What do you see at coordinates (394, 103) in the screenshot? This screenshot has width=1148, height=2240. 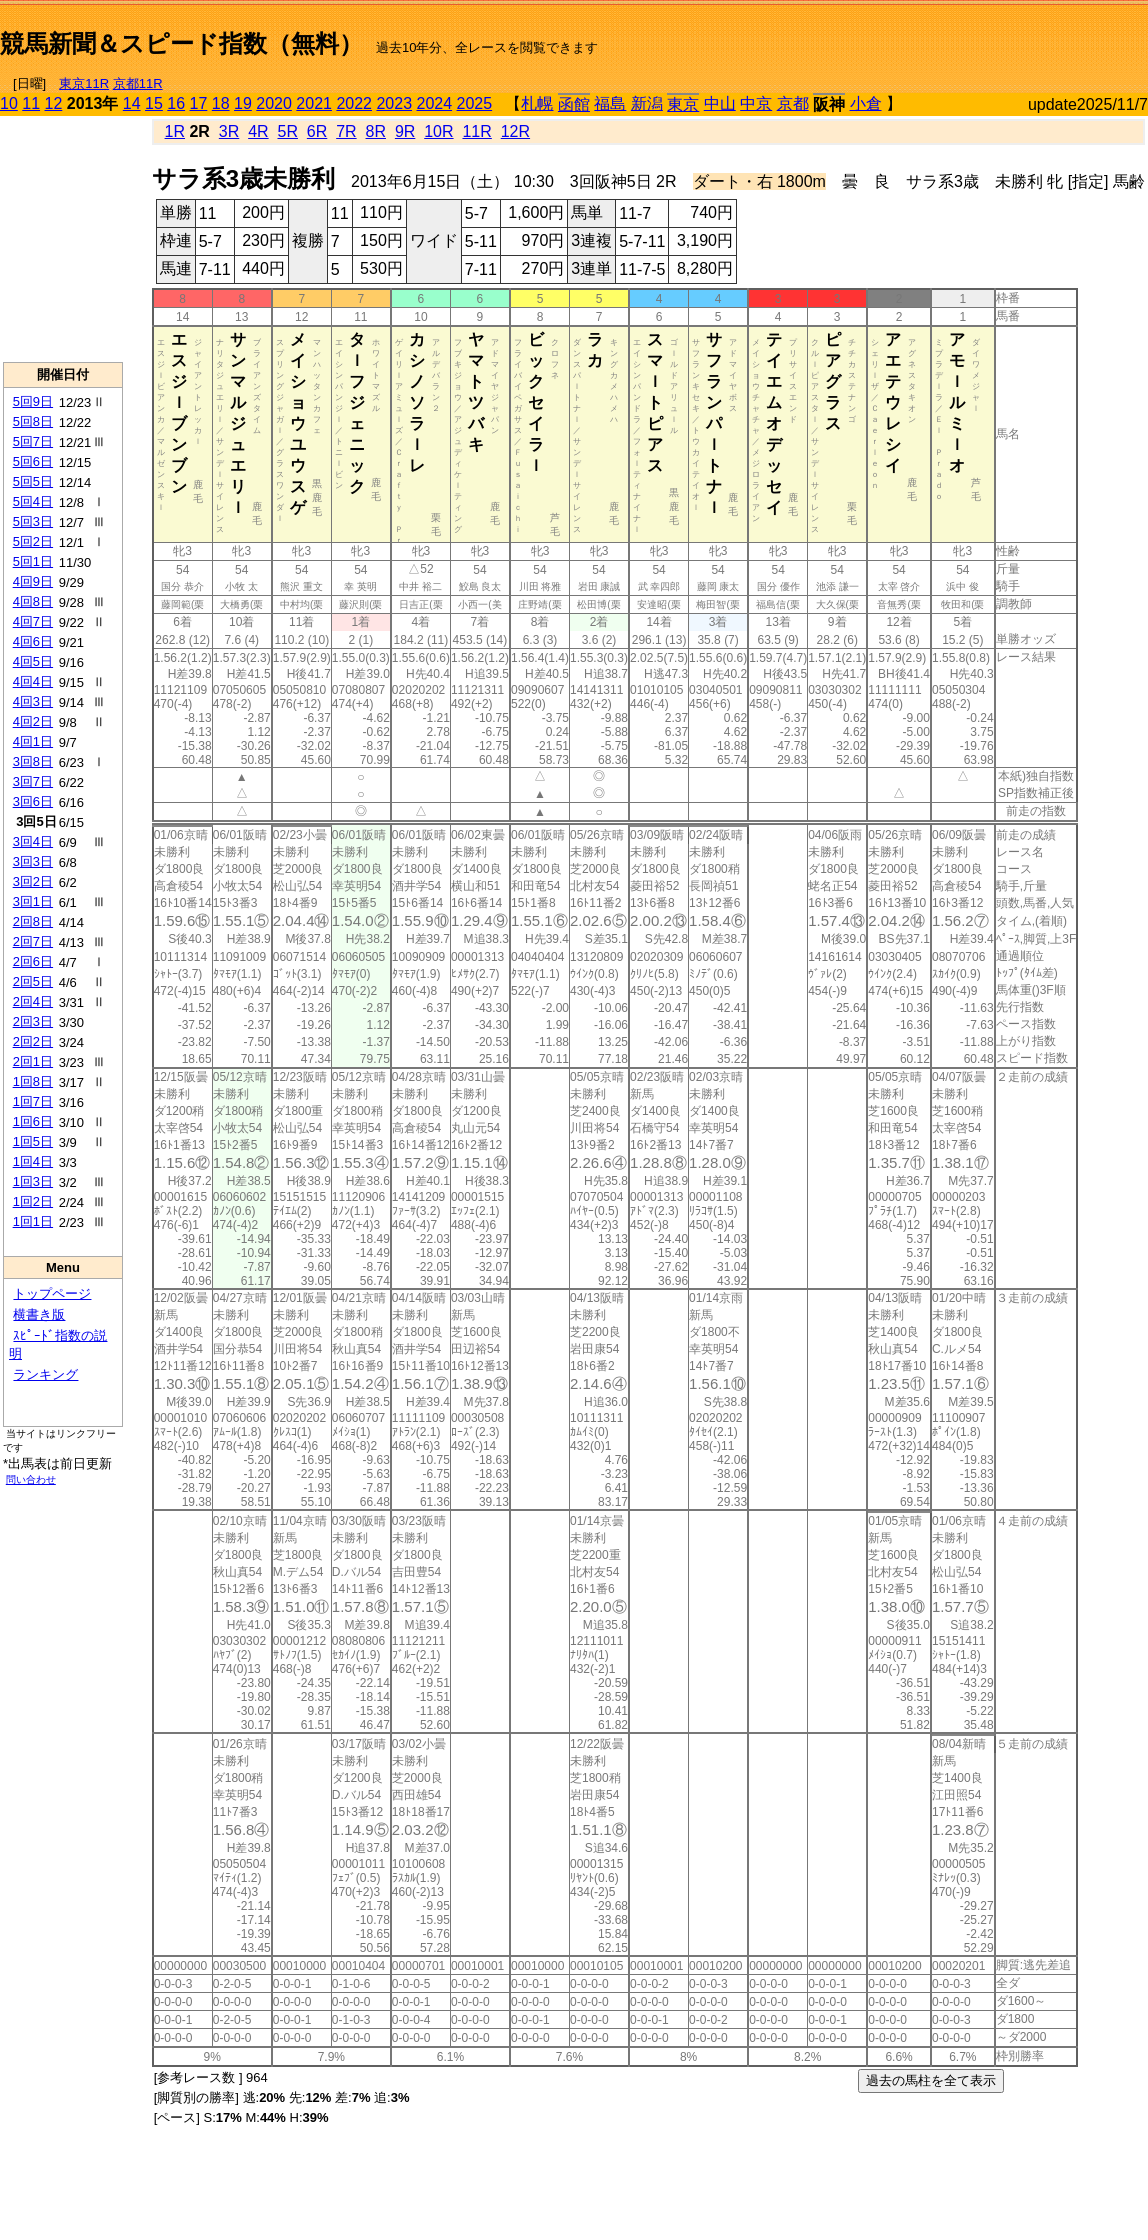 I see `2023` at bounding box center [394, 103].